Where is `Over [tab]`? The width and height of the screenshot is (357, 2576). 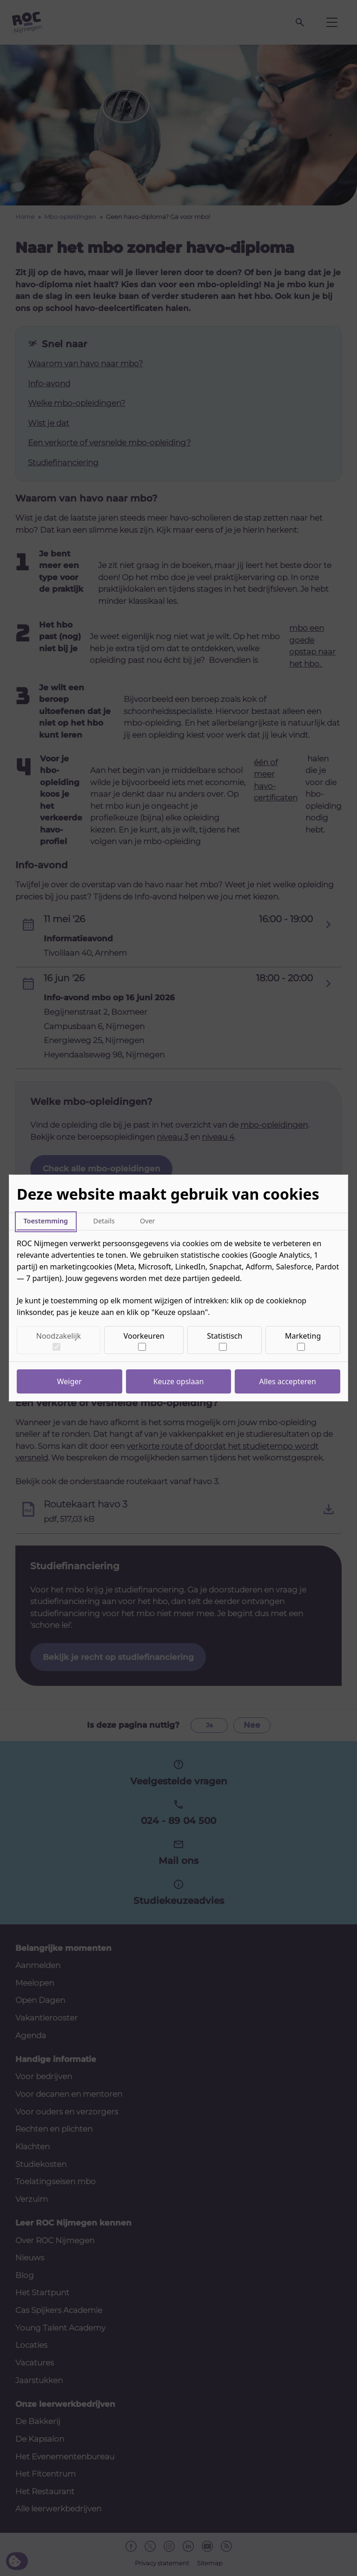
Over [tab] is located at coordinates (147, 1220).